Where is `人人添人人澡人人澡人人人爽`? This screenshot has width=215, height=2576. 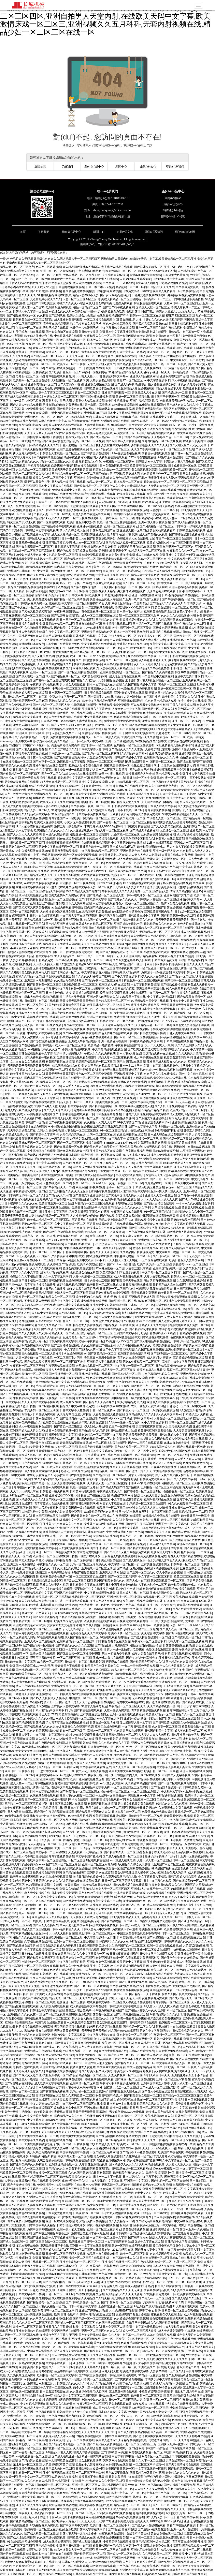
人人添人人澡人人澡人人人爽 is located at coordinates (159, 1199).